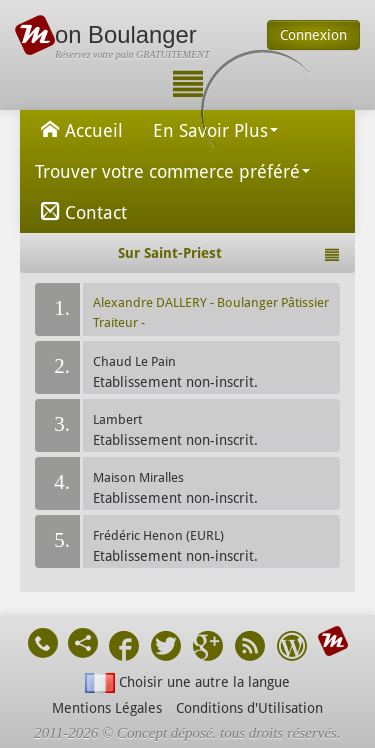 The height and width of the screenshot is (748, 375). Describe the element at coordinates (81, 211) in the screenshot. I see `Contact` at that location.